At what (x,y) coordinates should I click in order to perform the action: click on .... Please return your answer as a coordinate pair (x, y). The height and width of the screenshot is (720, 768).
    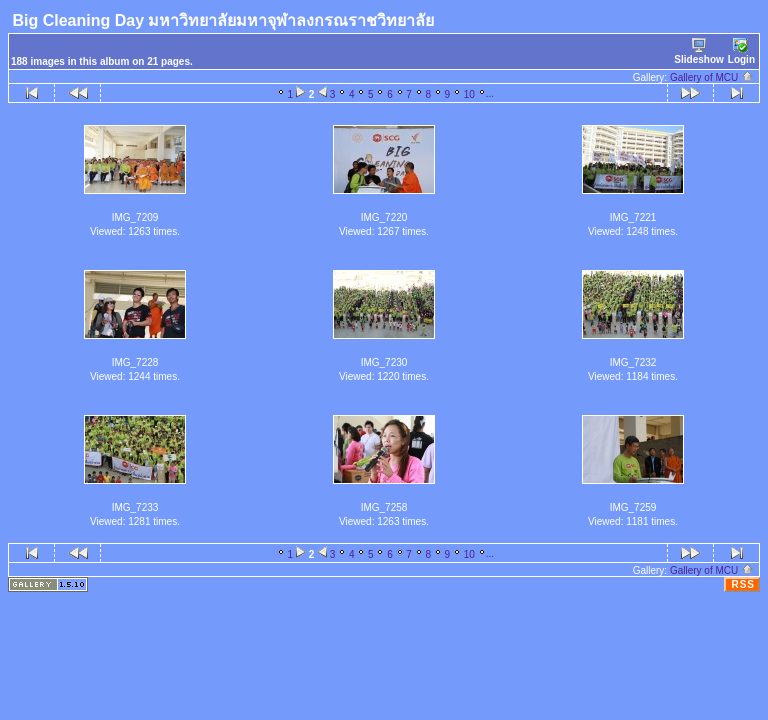
    Looking at the image, I should click on (490, 93).